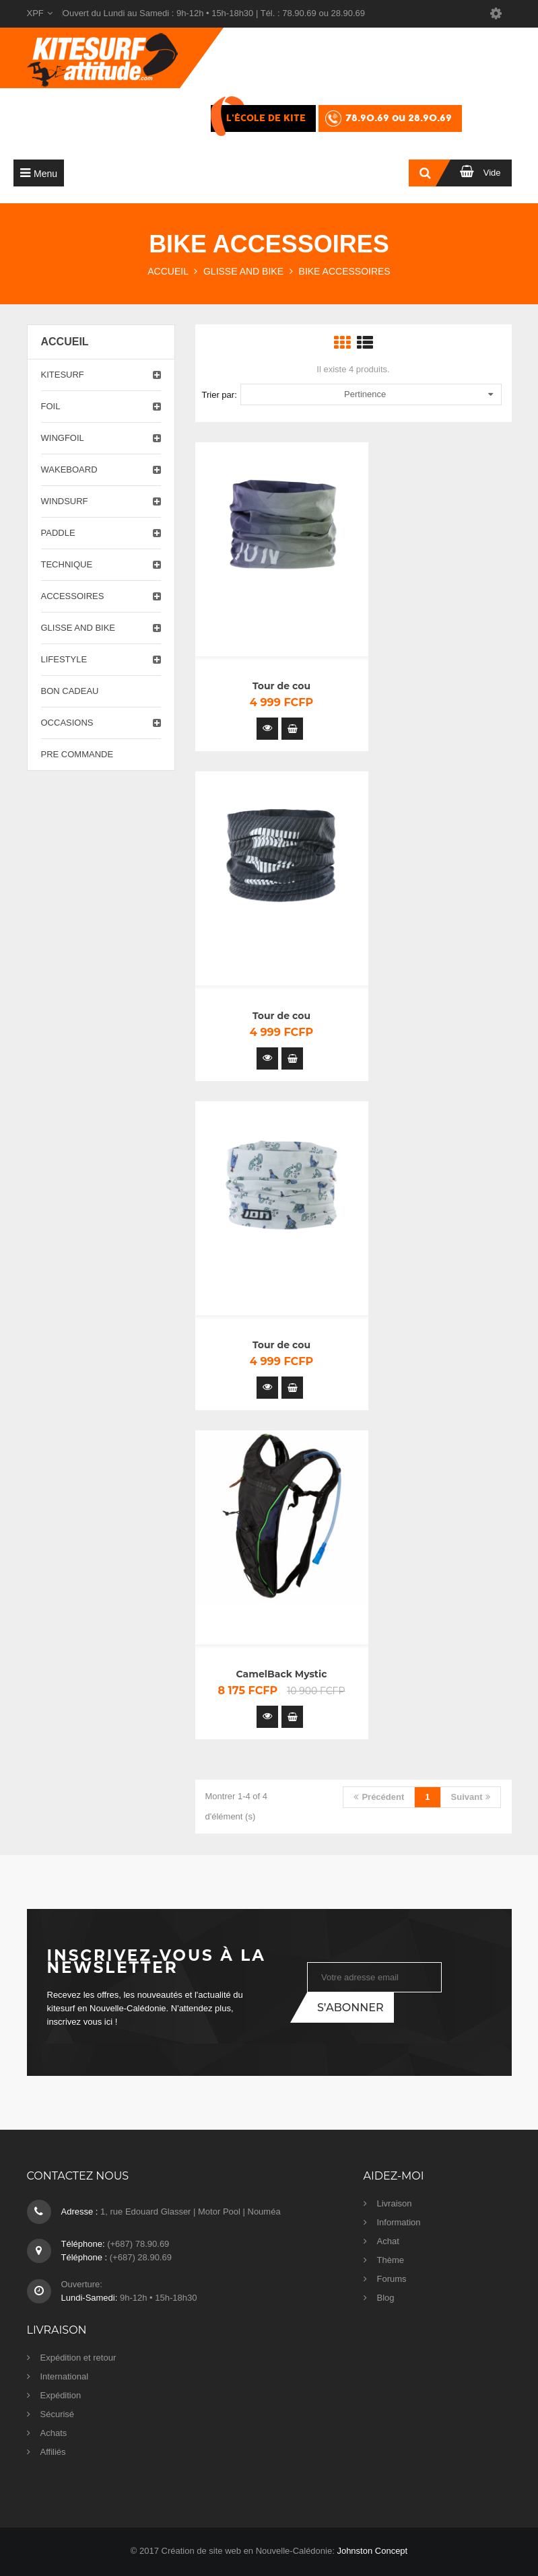  Describe the element at coordinates (386, 2298) in the screenshot. I see `Blog` at that location.